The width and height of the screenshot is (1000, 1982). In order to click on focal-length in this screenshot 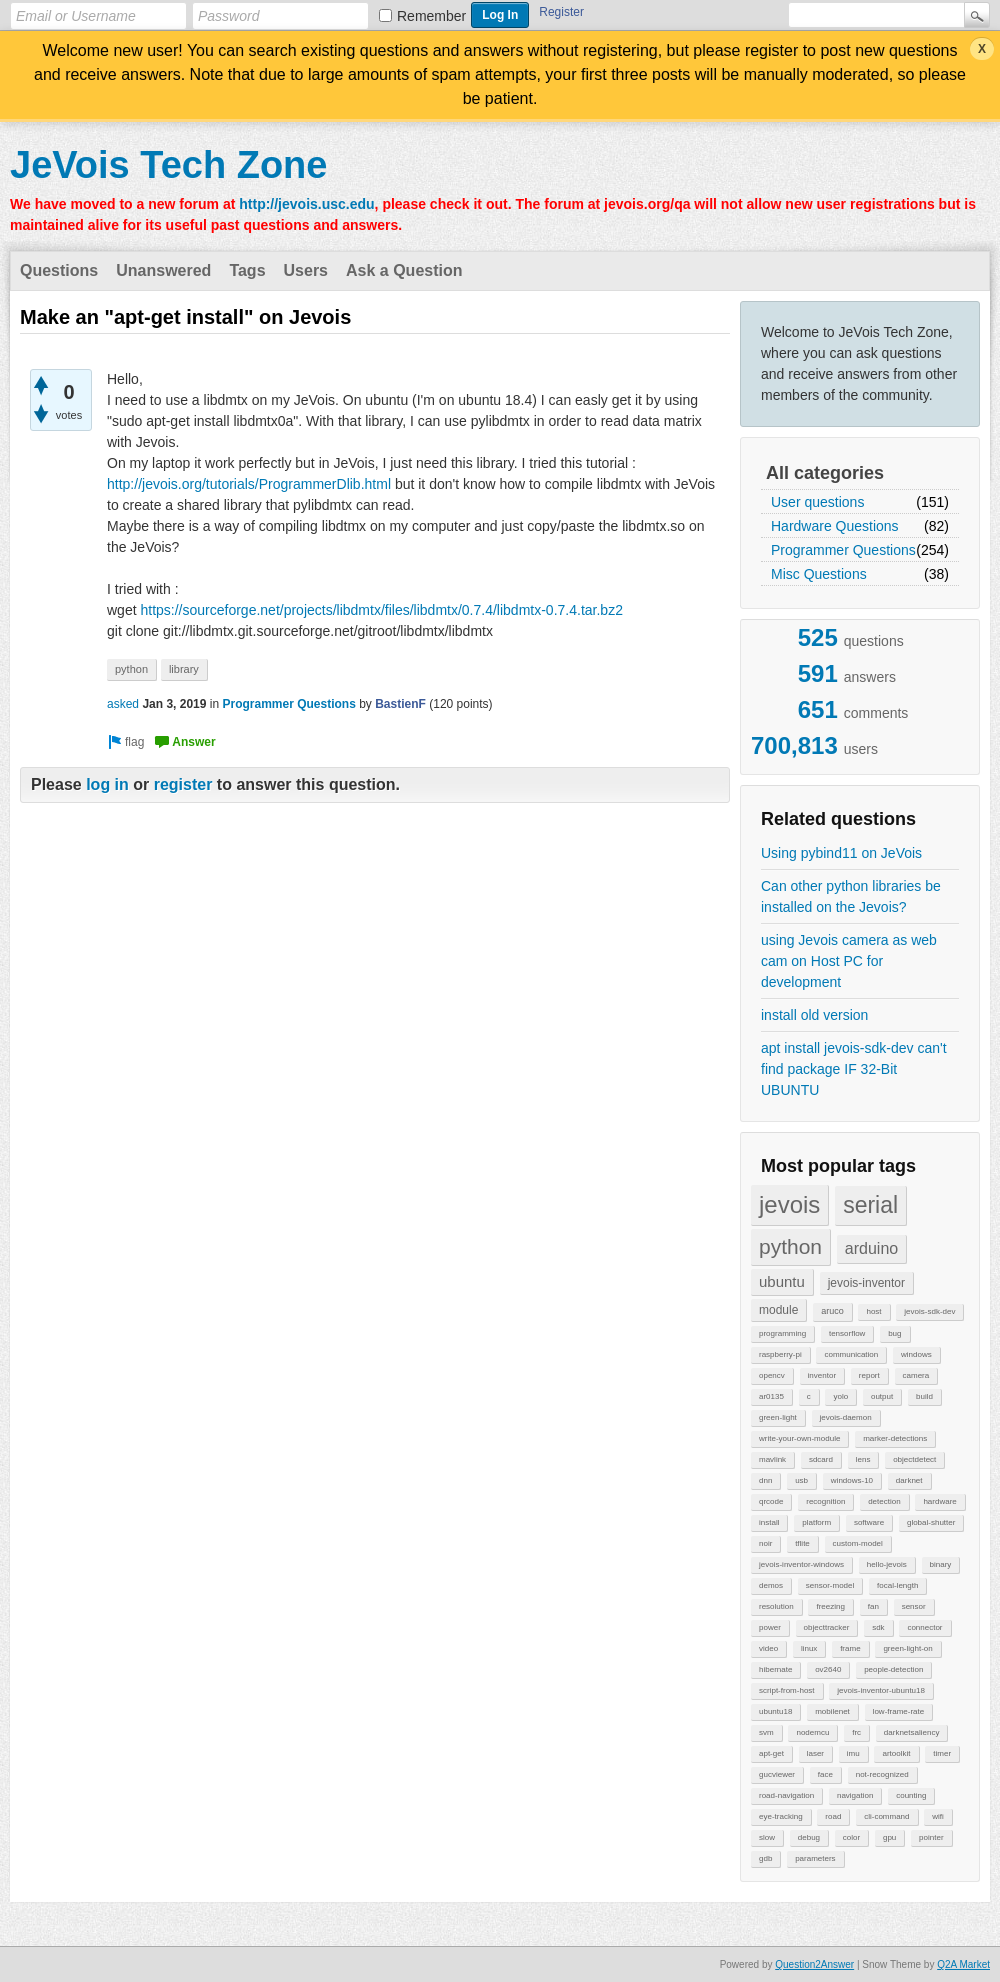, I will do `click(897, 1585)`.